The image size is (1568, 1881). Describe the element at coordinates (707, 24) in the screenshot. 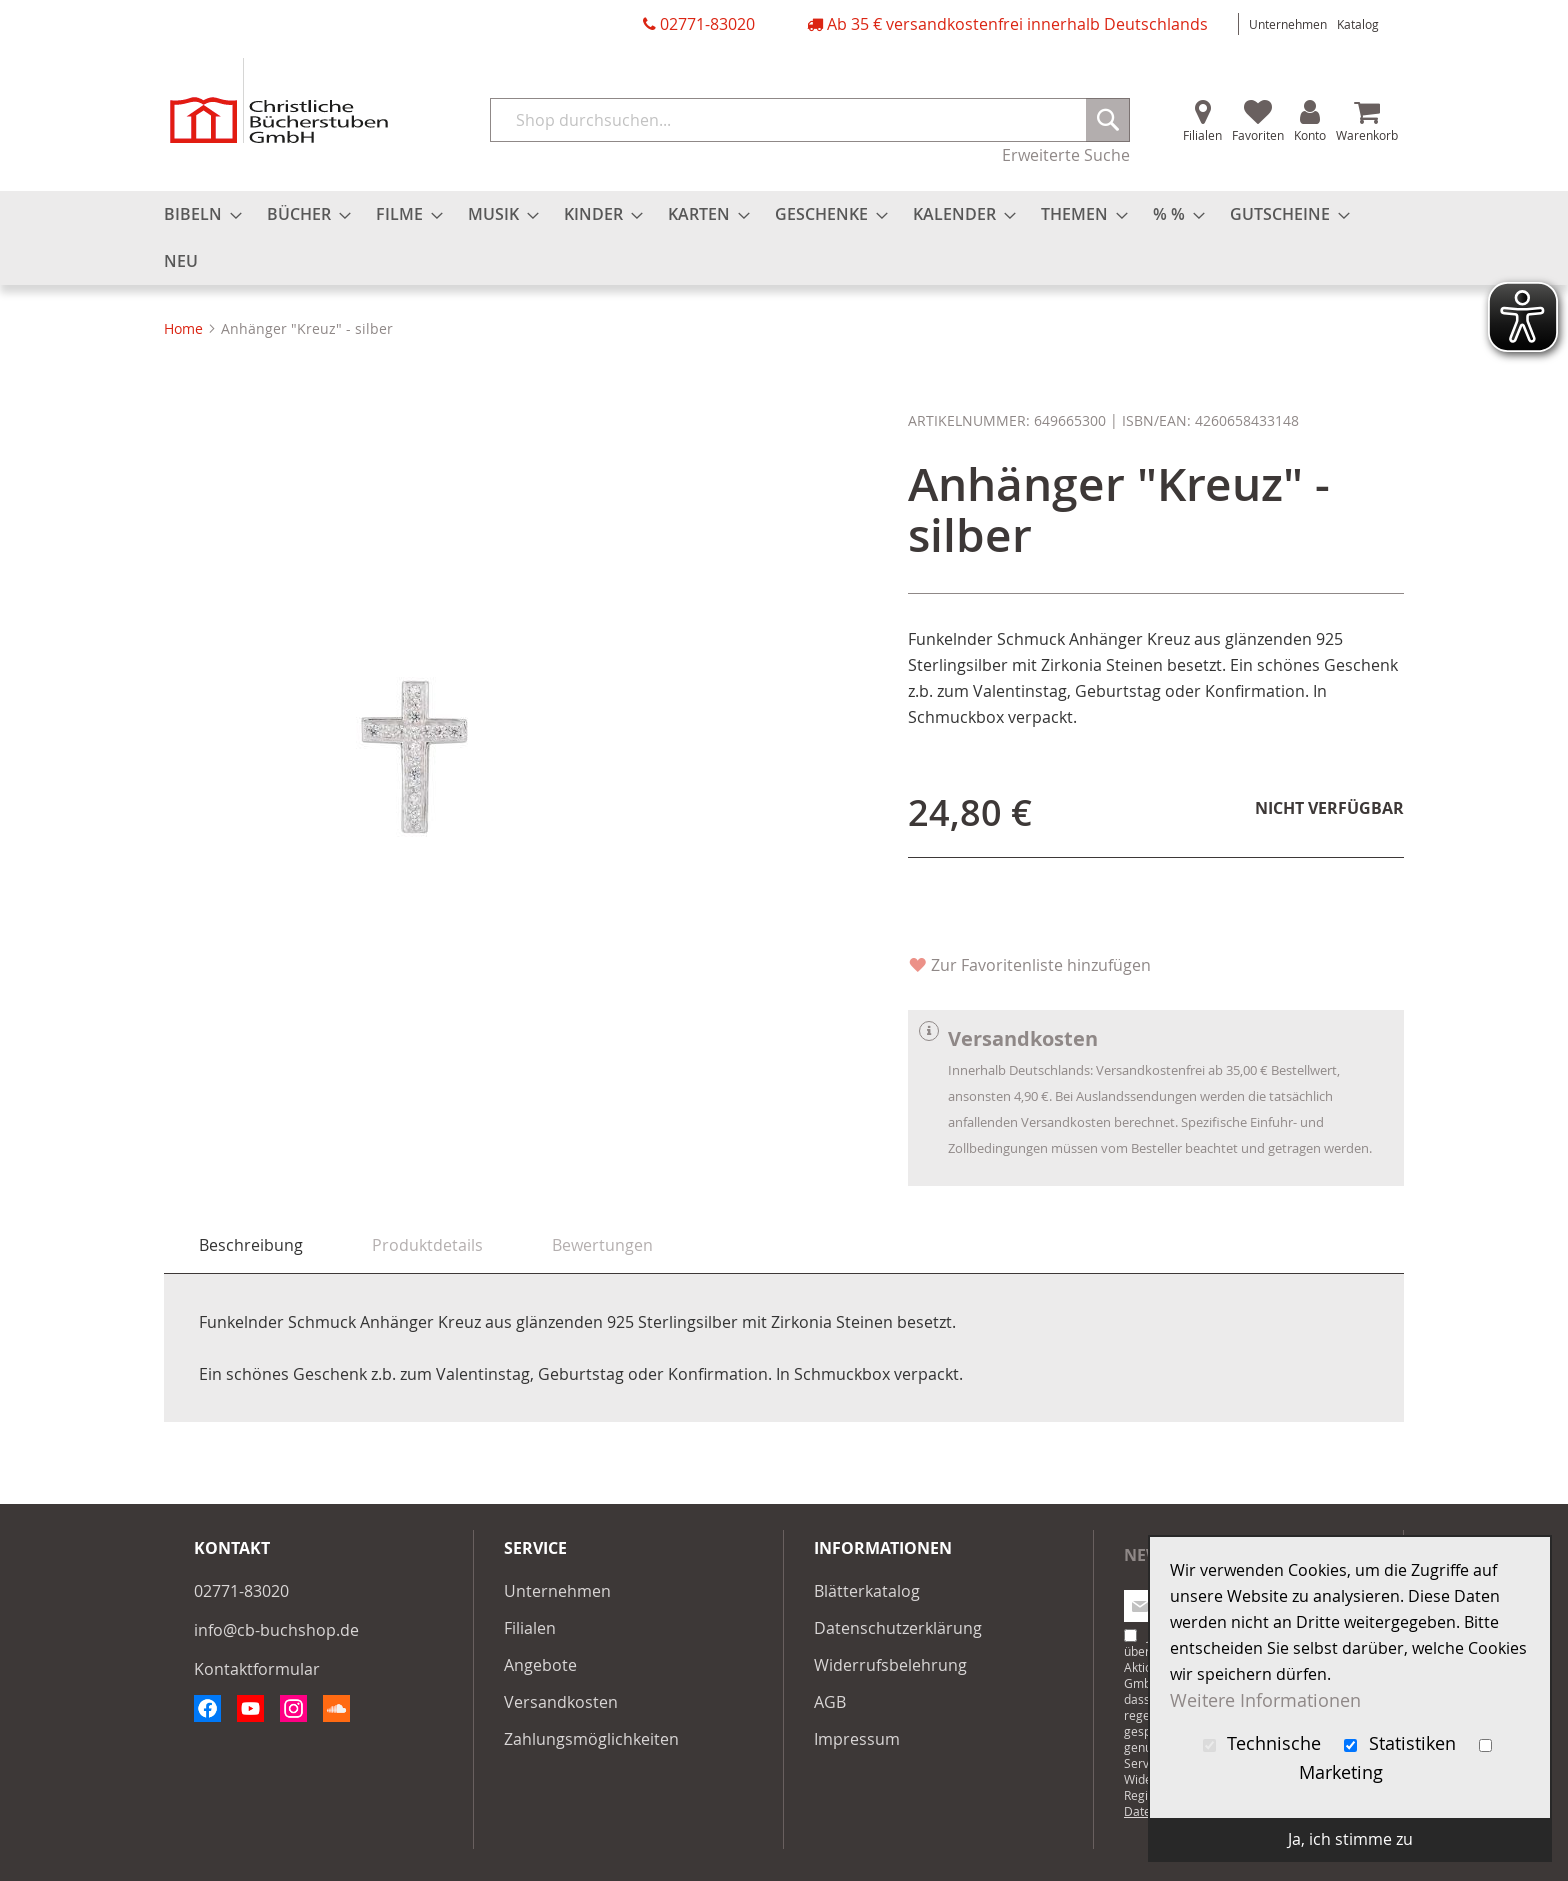

I see `02771-83020` at that location.